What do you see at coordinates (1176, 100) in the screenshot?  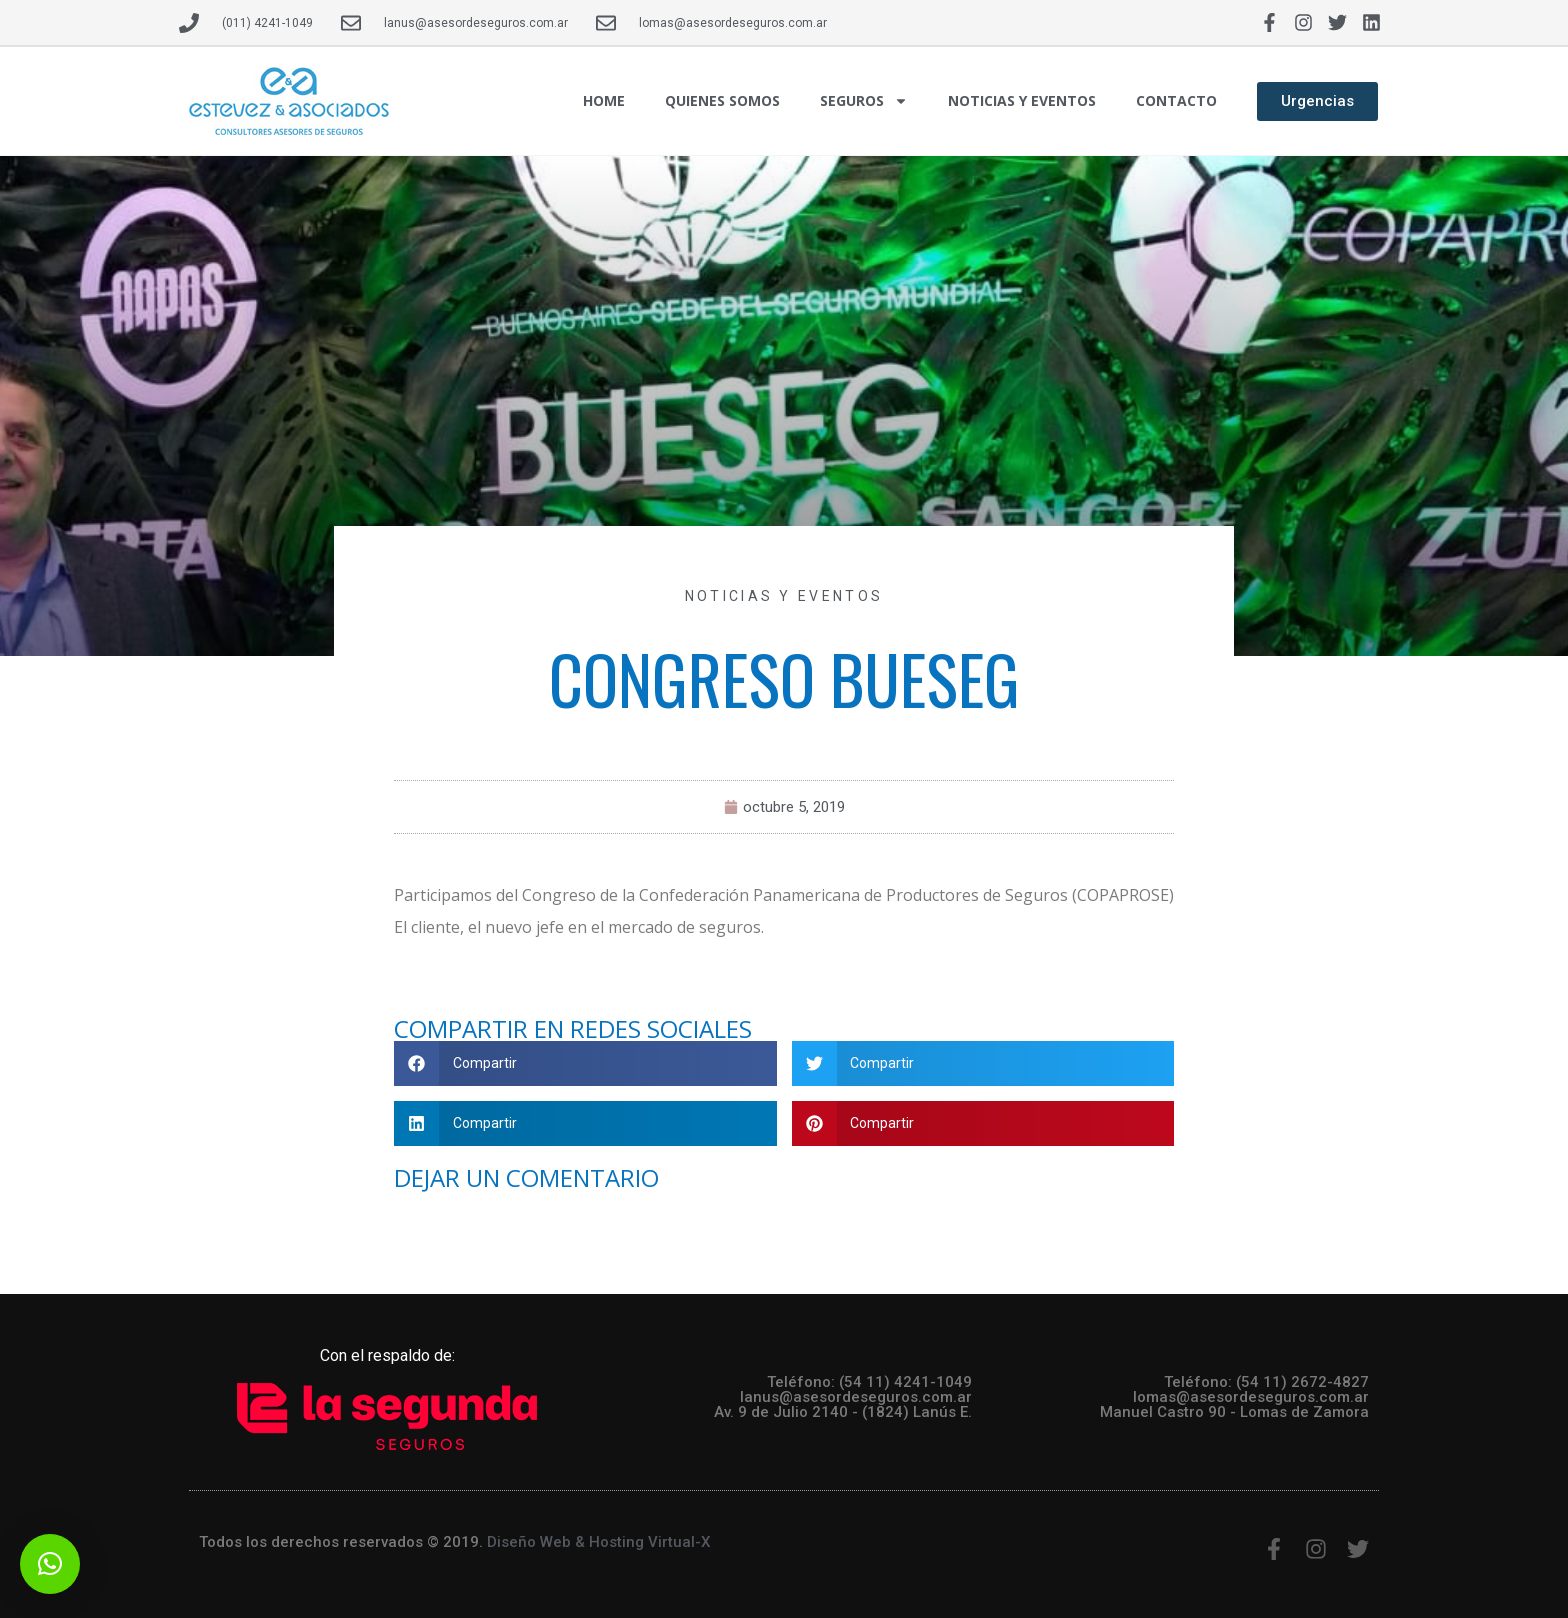 I see `CONTACTO` at bounding box center [1176, 100].